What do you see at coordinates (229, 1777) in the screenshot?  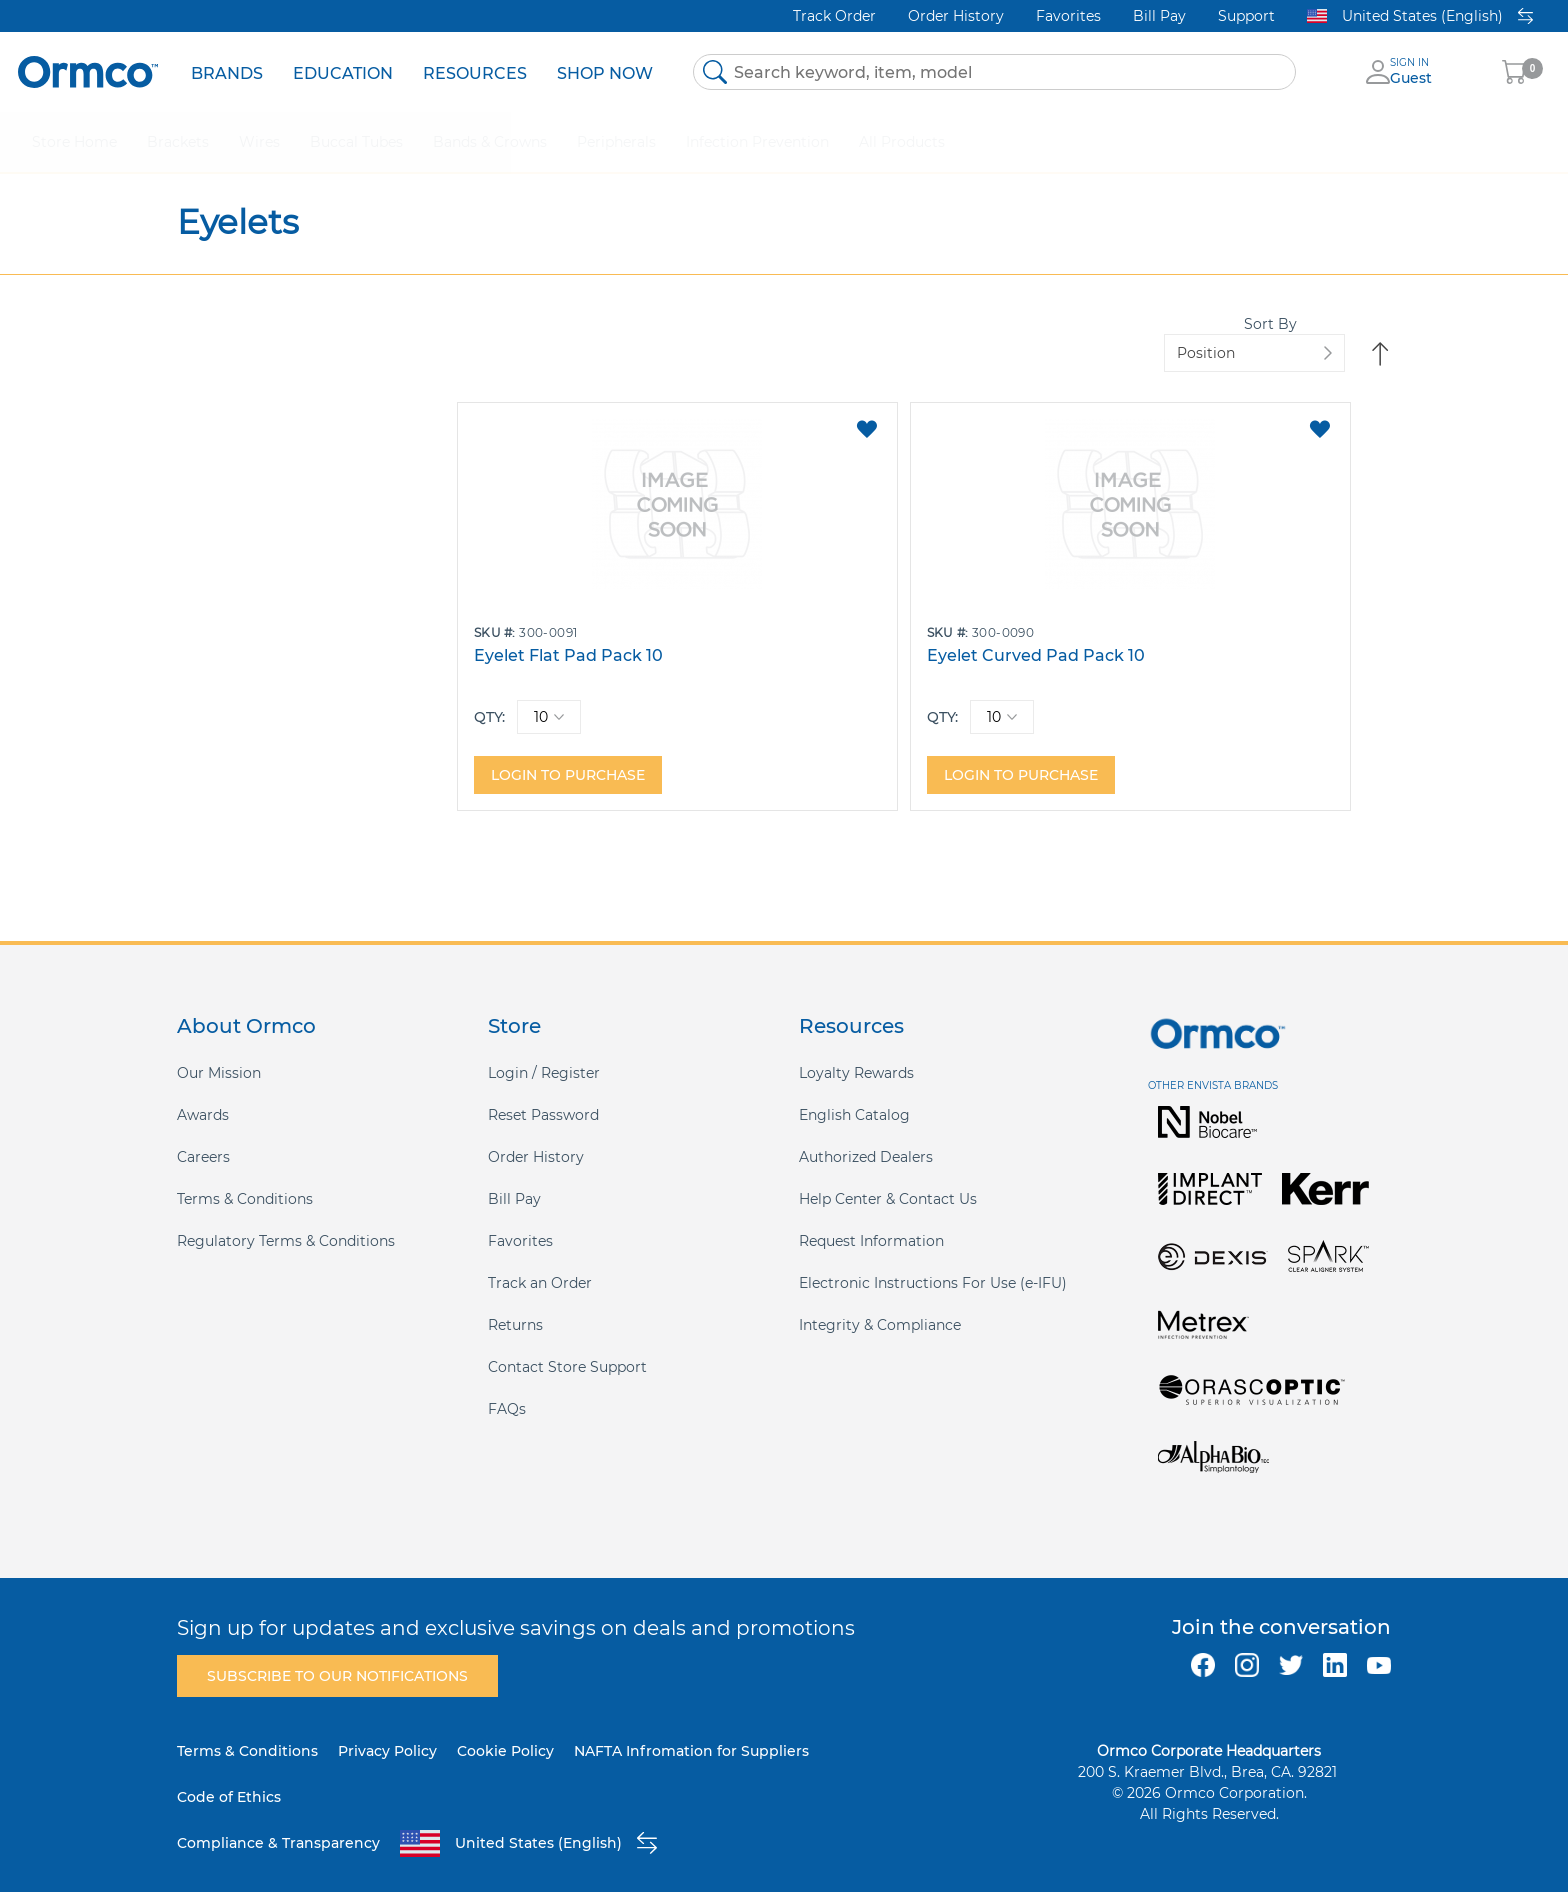 I see `Code of Ethics` at bounding box center [229, 1777].